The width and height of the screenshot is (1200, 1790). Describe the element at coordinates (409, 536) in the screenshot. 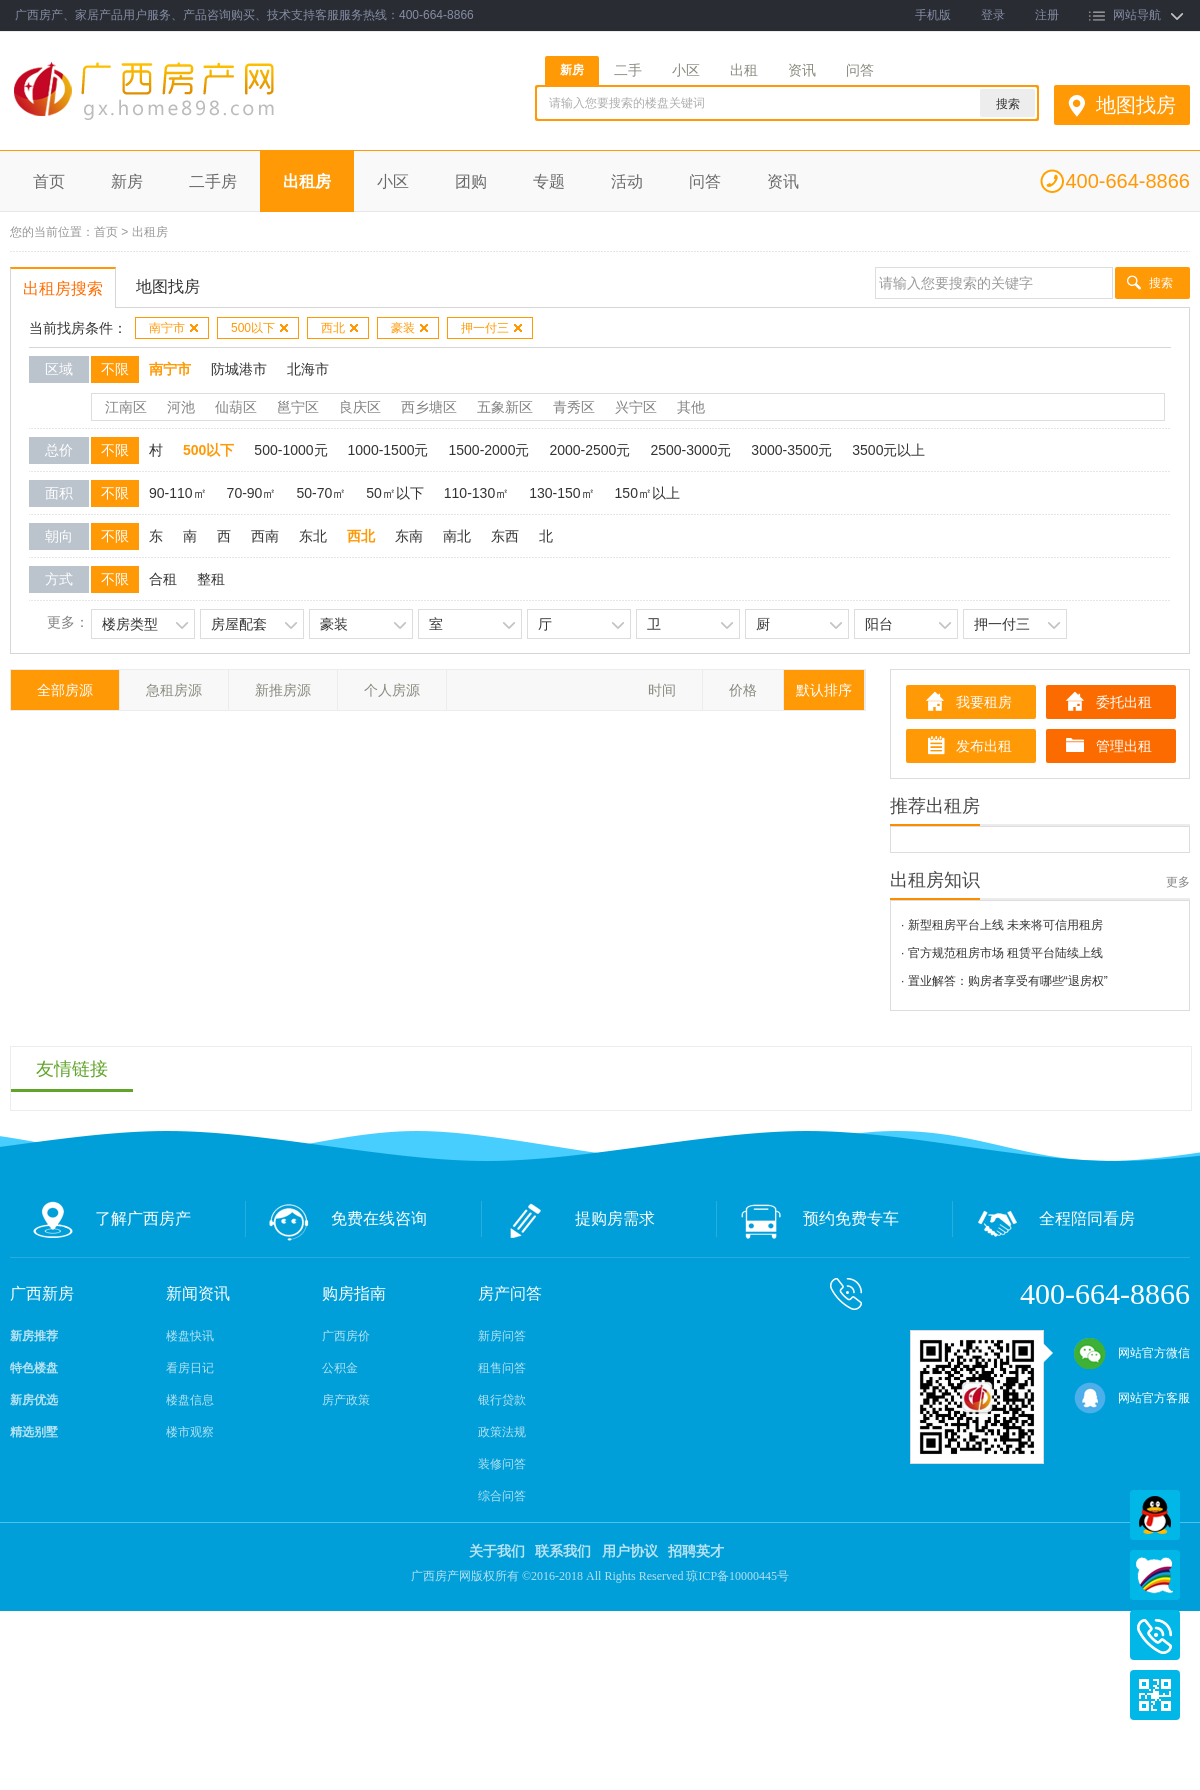

I see `东南` at that location.